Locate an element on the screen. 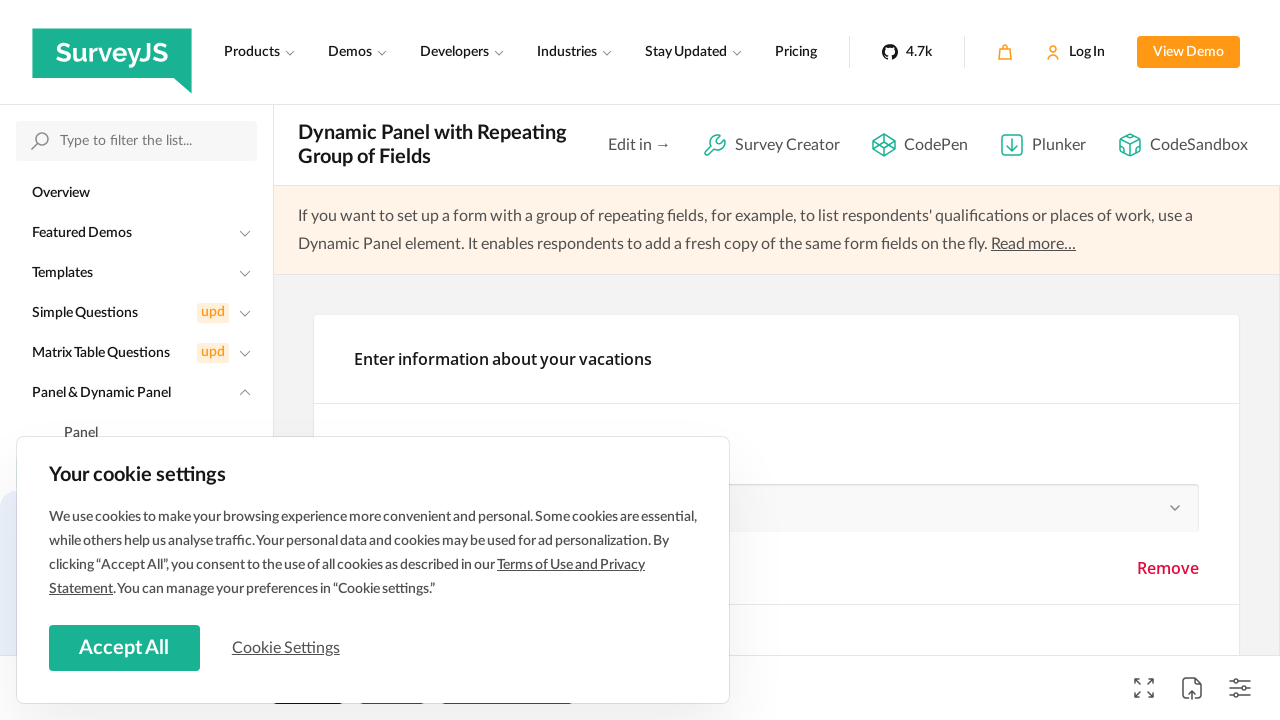 The height and width of the screenshot is (720, 1280). Cookie Settings is located at coordinates (289, 647).